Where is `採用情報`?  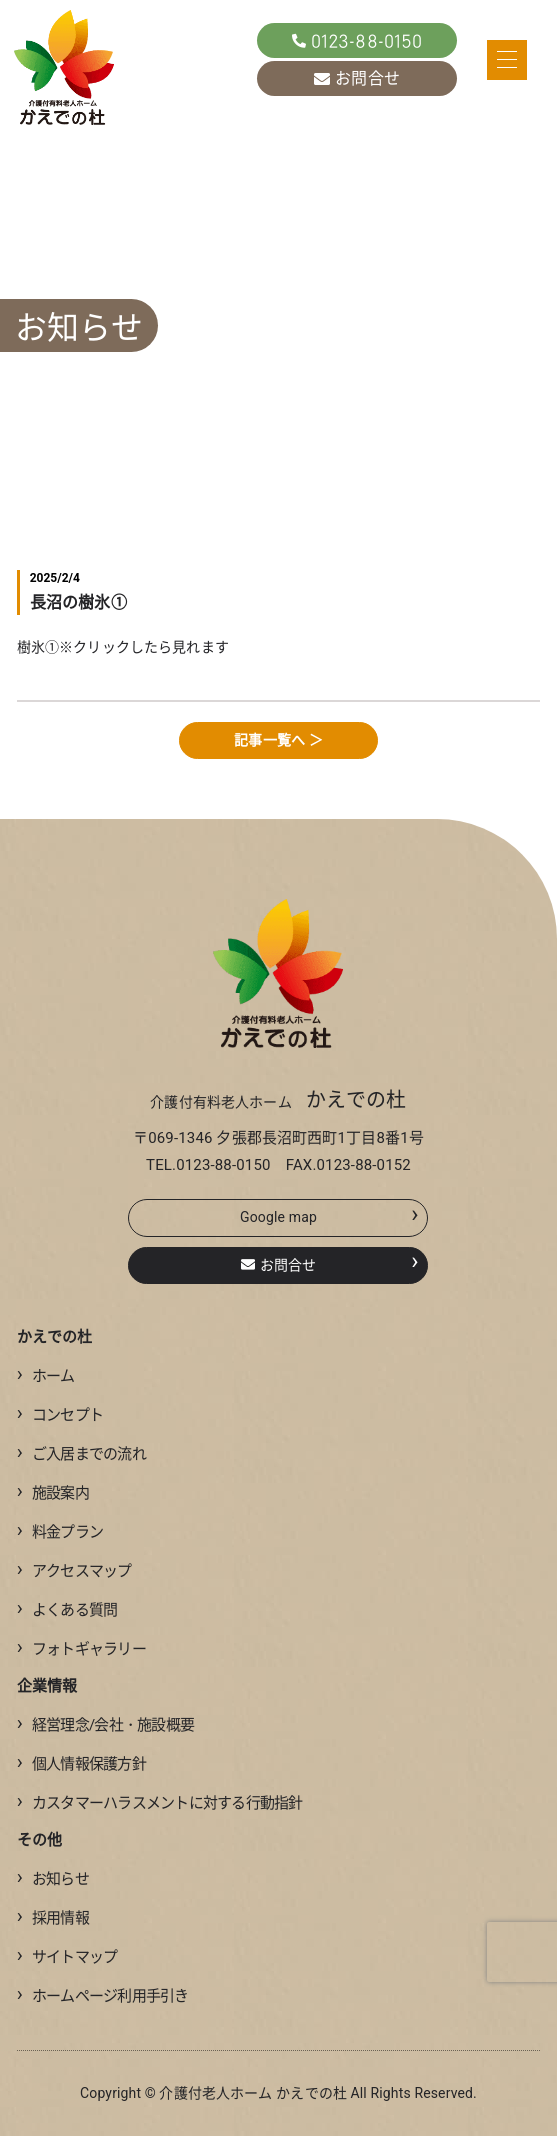 採用情報 is located at coordinates (53, 1918).